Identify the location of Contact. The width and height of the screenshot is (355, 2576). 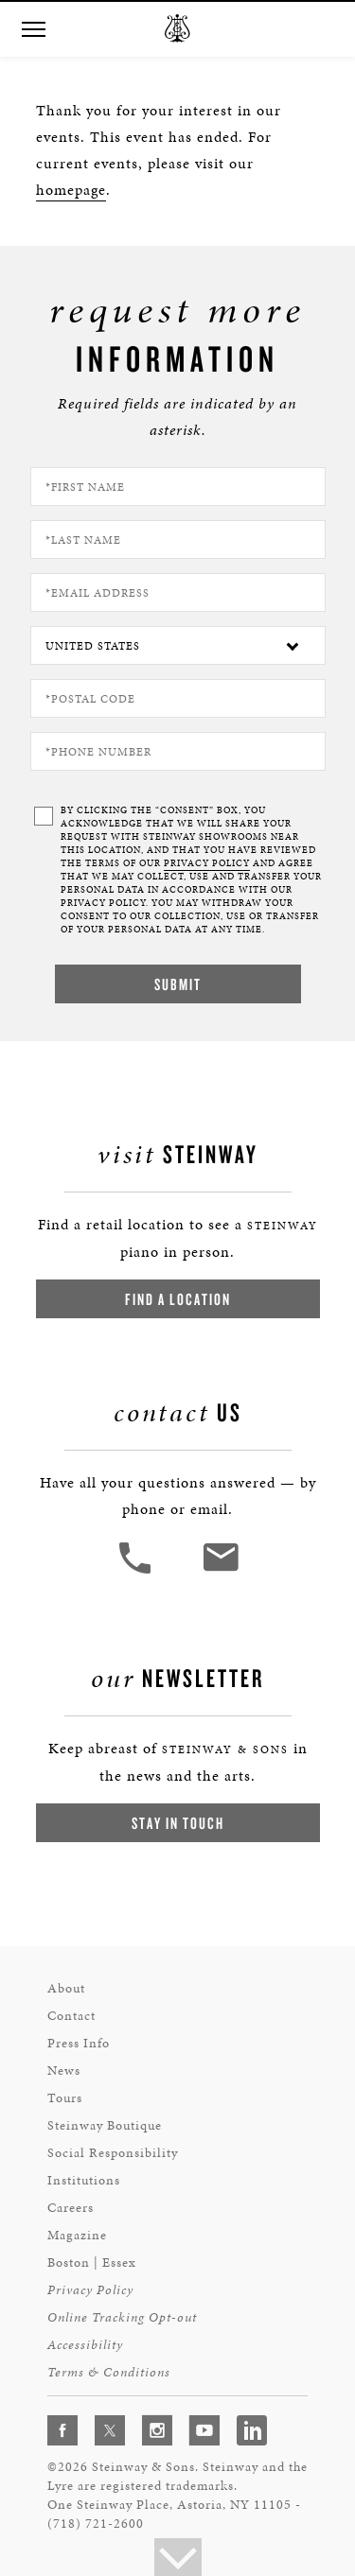
(71, 2016).